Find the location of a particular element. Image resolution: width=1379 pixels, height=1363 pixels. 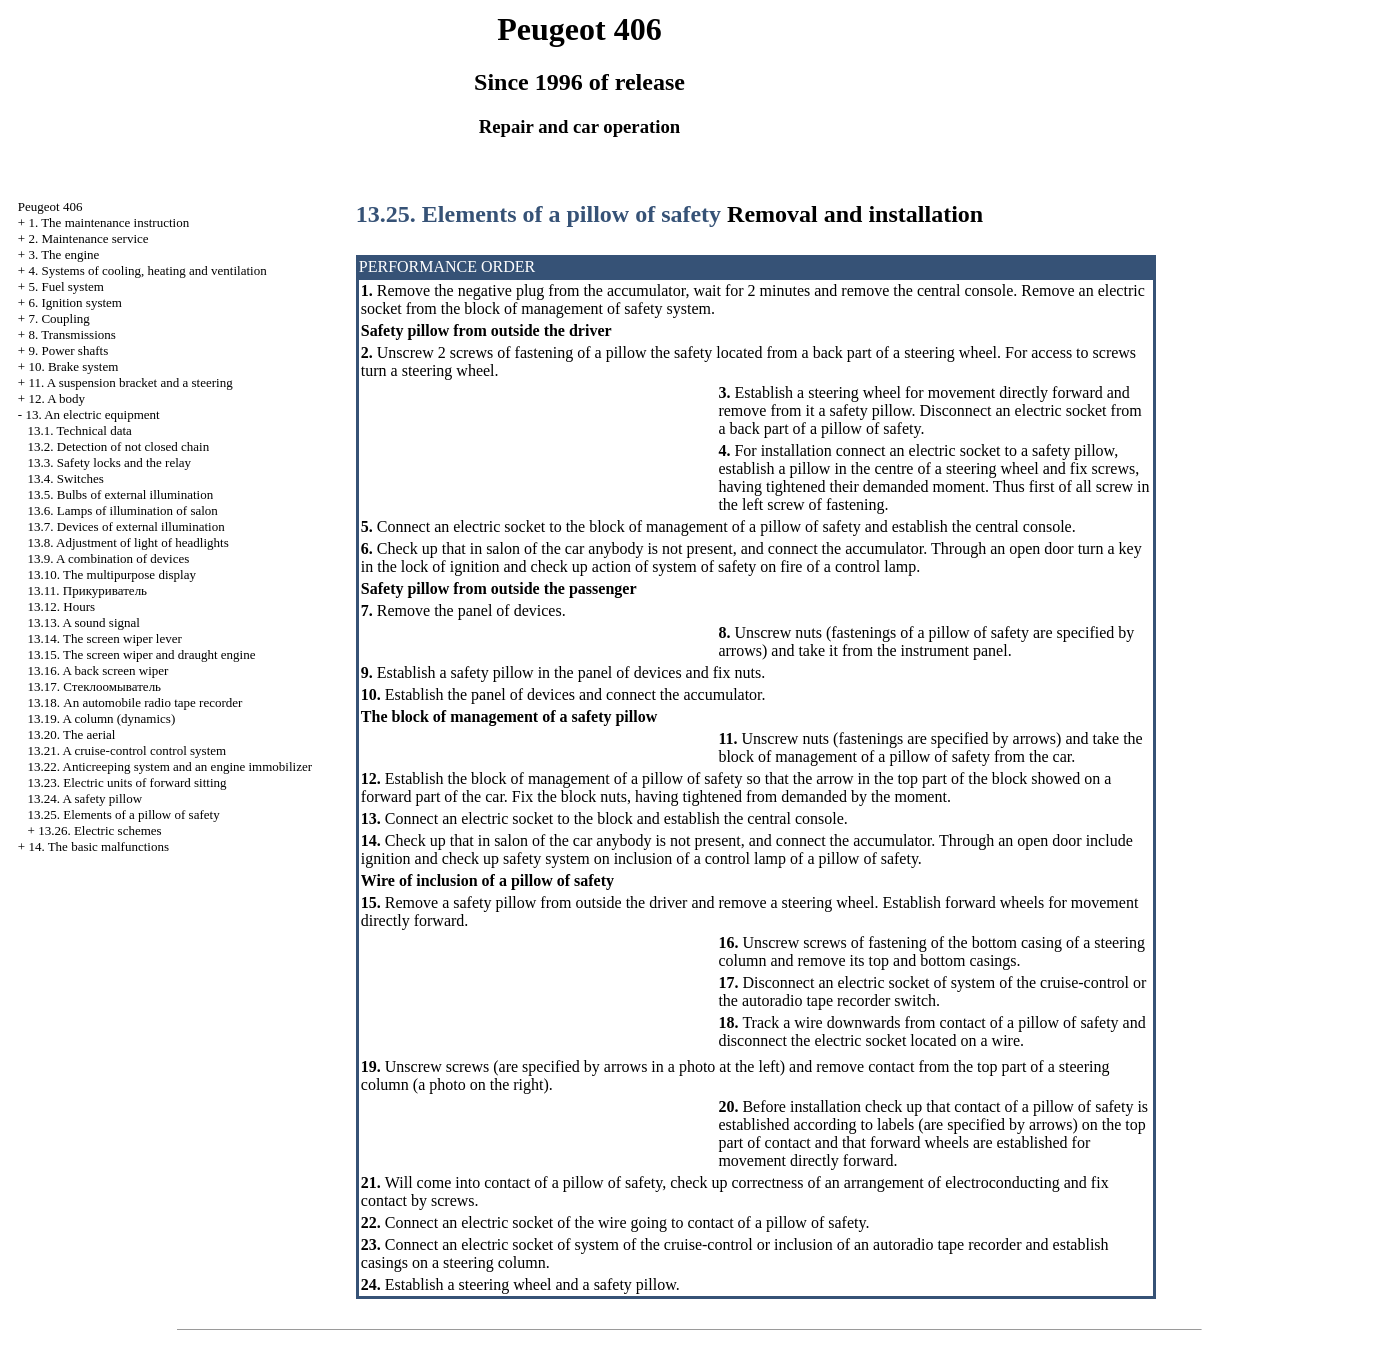

13.24. A safety pillow is located at coordinates (85, 798).